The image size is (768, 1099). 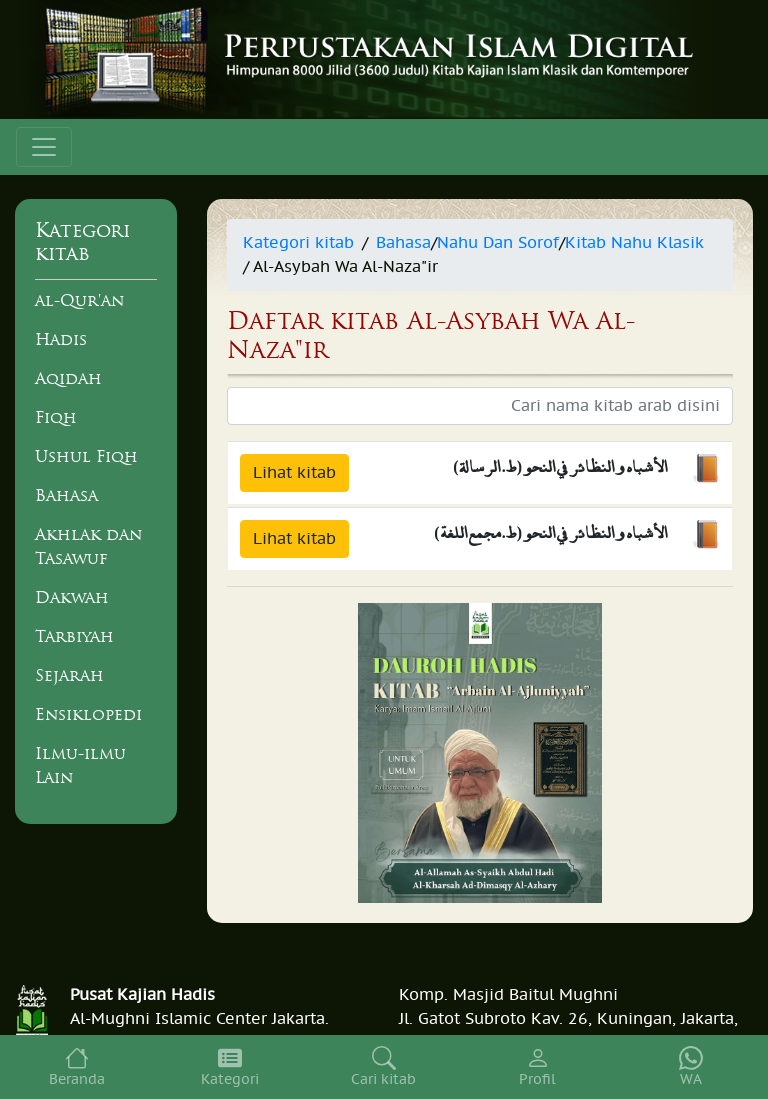 What do you see at coordinates (72, 597) in the screenshot?
I see `Dakwah` at bounding box center [72, 597].